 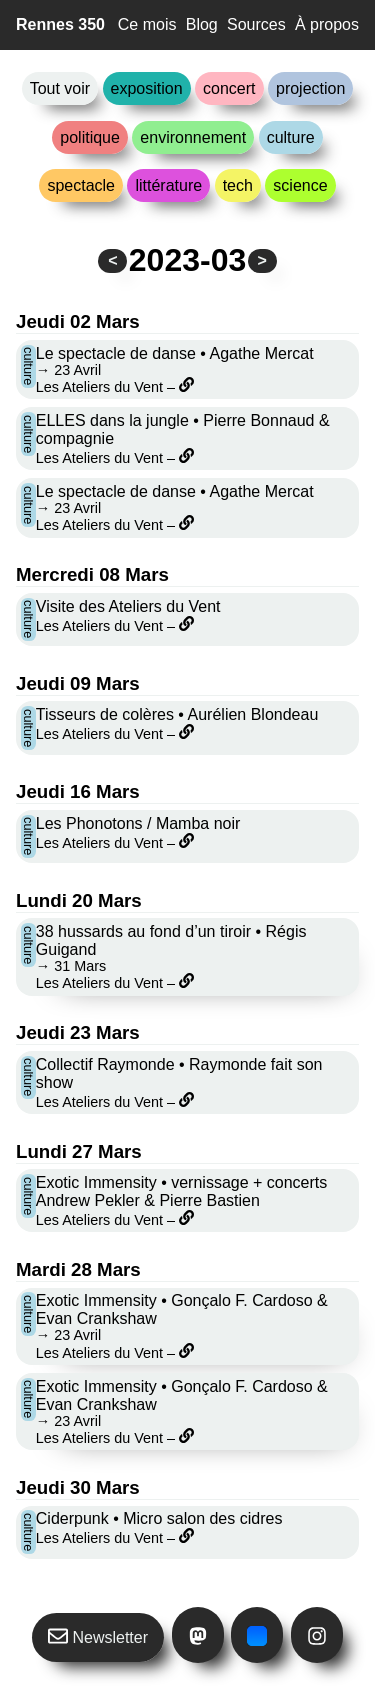 I want to click on projection, so click(x=310, y=88).